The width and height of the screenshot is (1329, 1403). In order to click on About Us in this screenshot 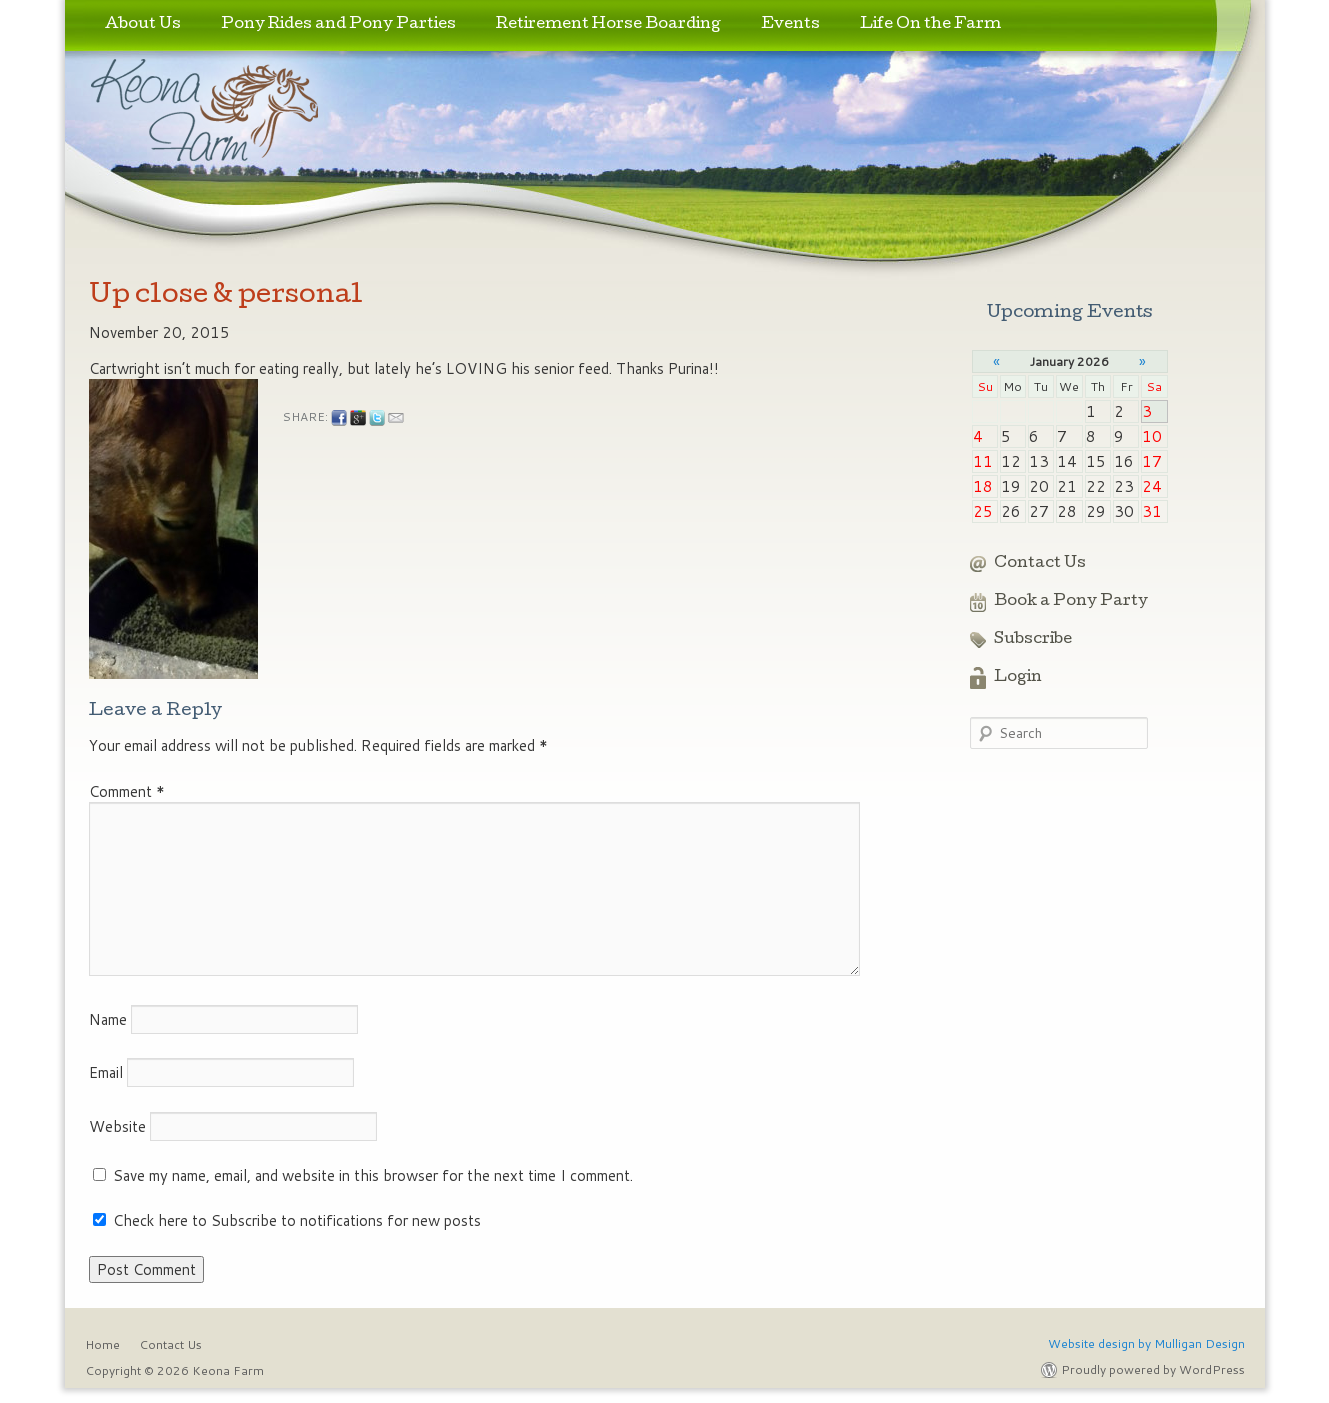, I will do `click(143, 25)`.